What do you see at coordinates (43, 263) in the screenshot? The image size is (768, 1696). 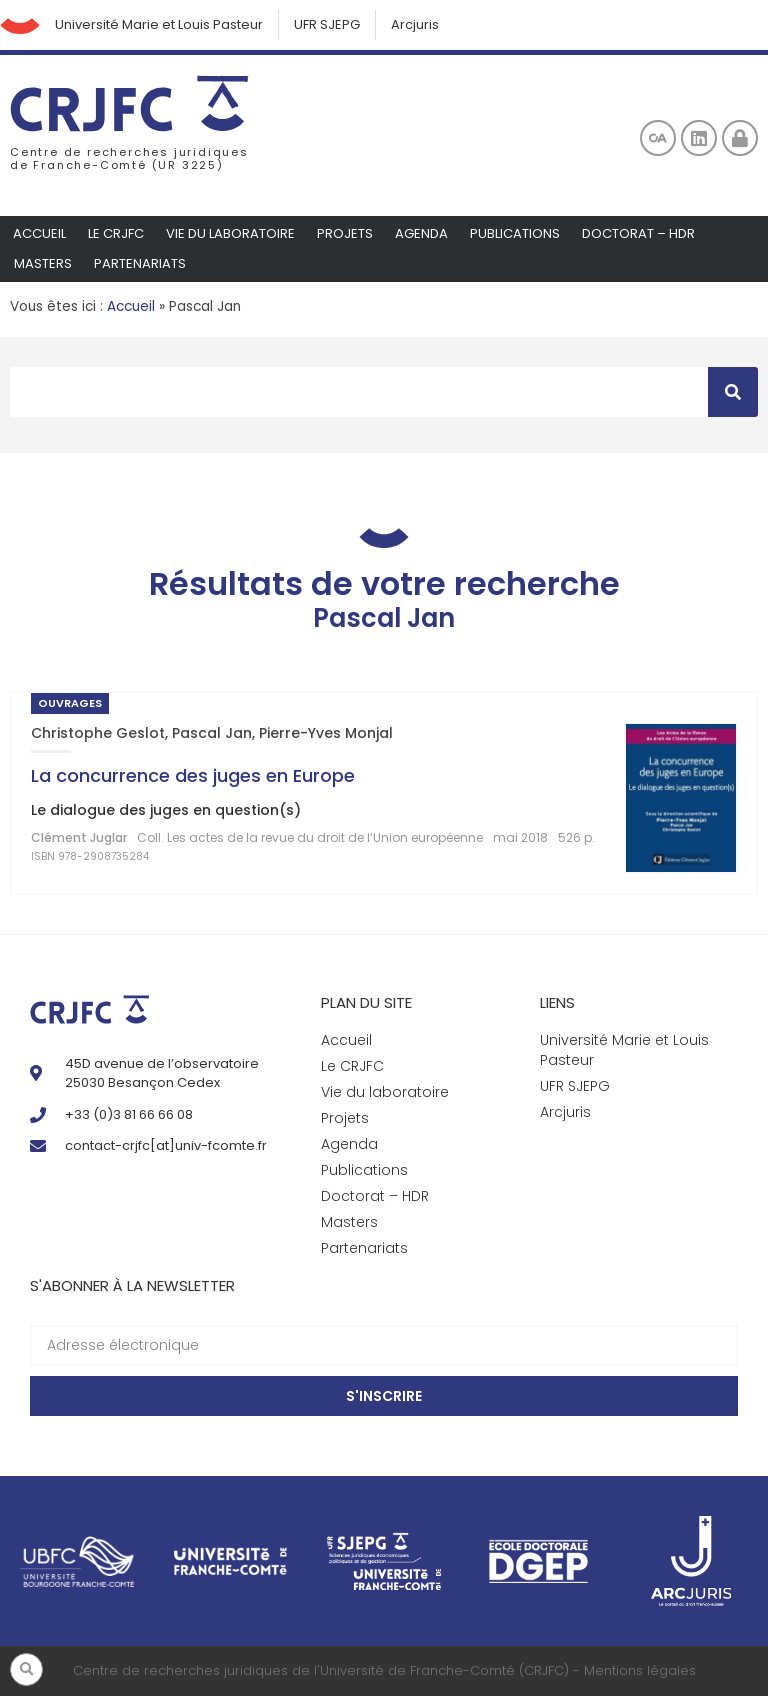 I see `Masters` at bounding box center [43, 263].